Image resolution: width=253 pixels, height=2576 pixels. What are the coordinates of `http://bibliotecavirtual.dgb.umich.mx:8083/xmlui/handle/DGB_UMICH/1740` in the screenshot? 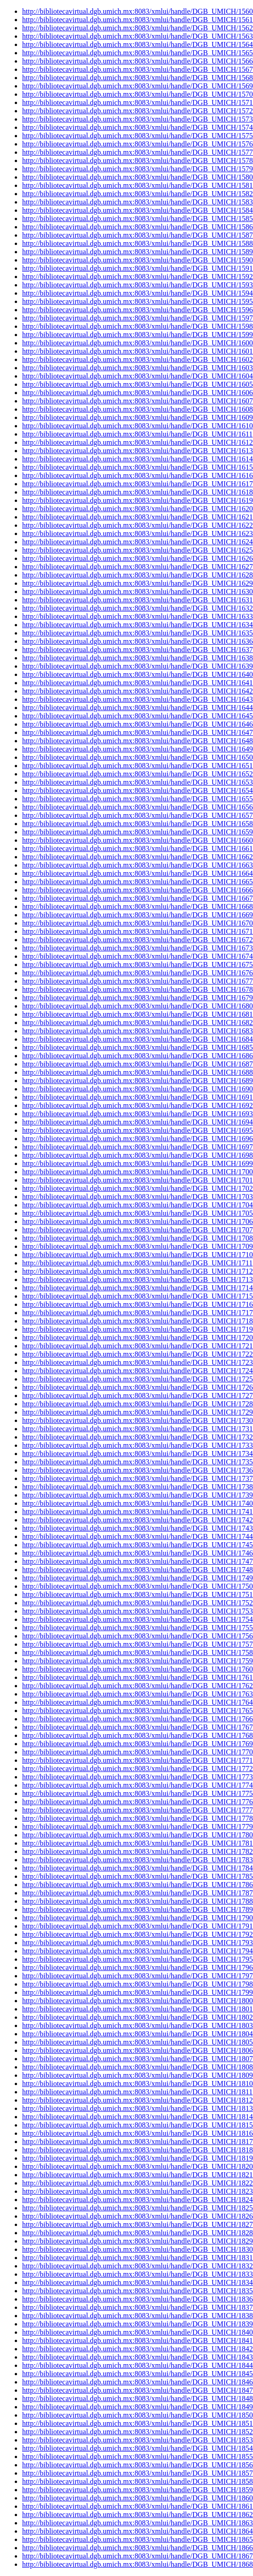 It's located at (137, 1503).